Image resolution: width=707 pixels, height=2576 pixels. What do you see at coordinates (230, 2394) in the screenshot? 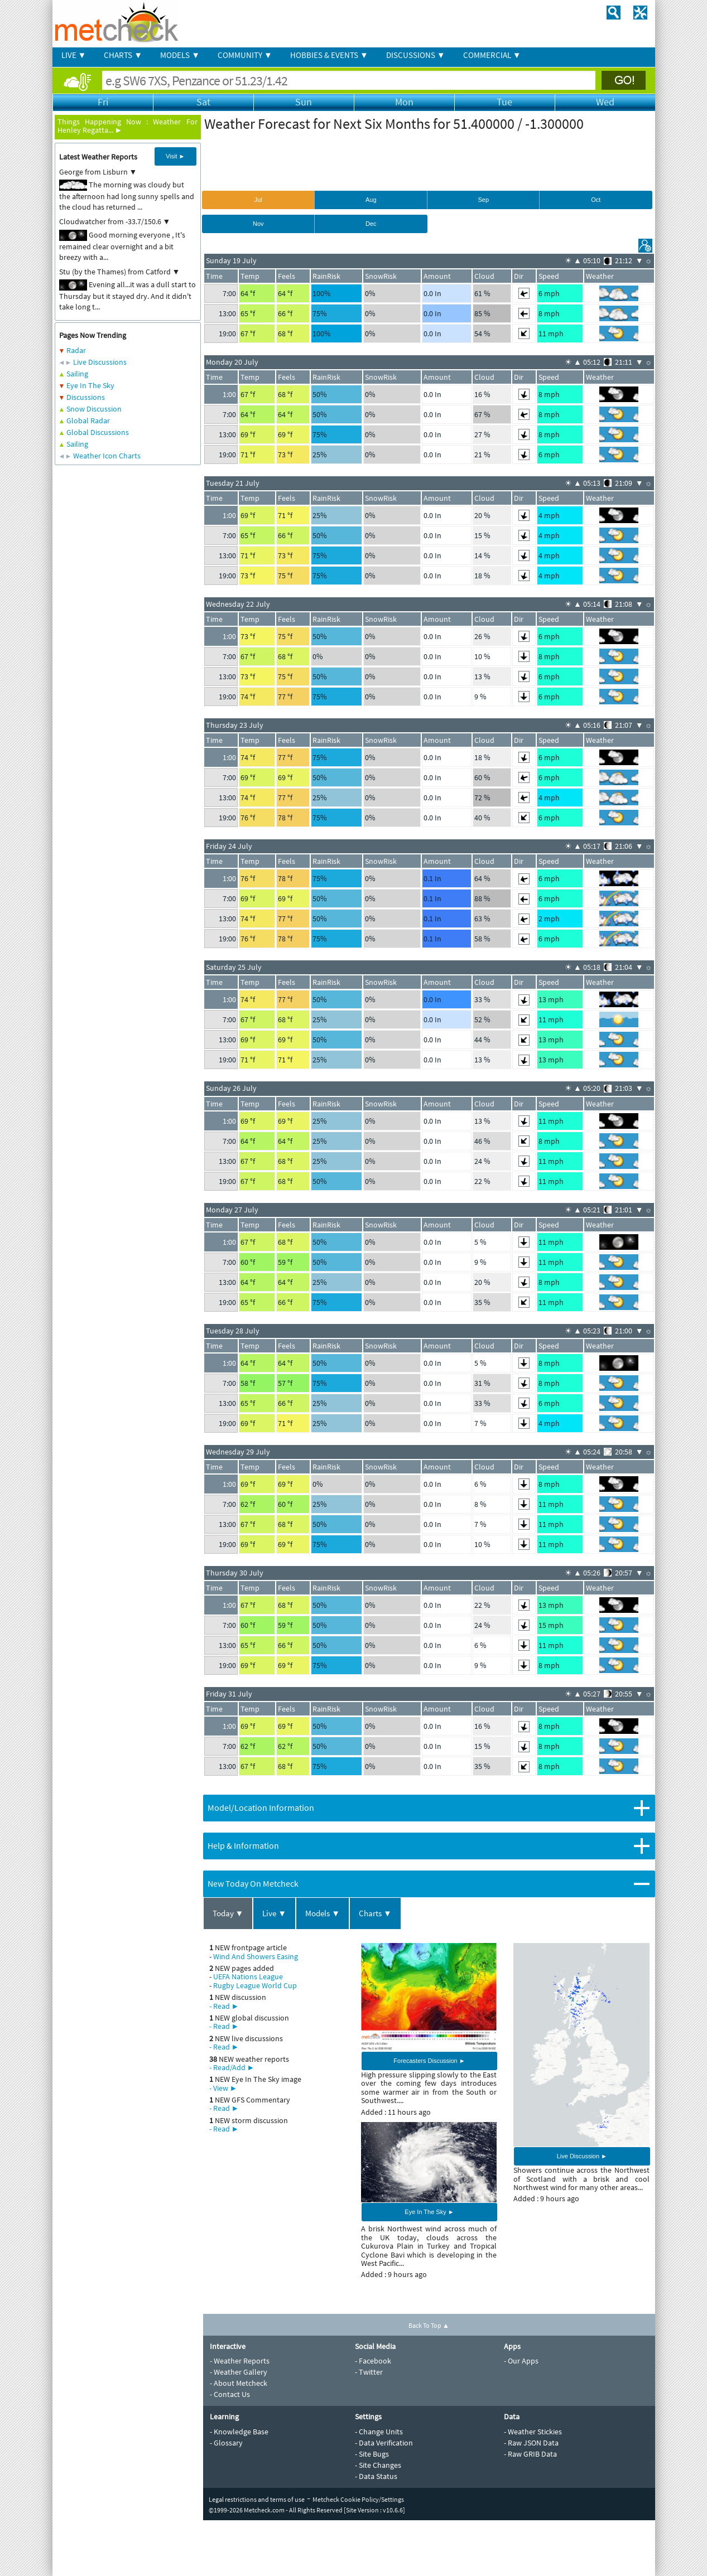
I see `- Contact Us` at bounding box center [230, 2394].